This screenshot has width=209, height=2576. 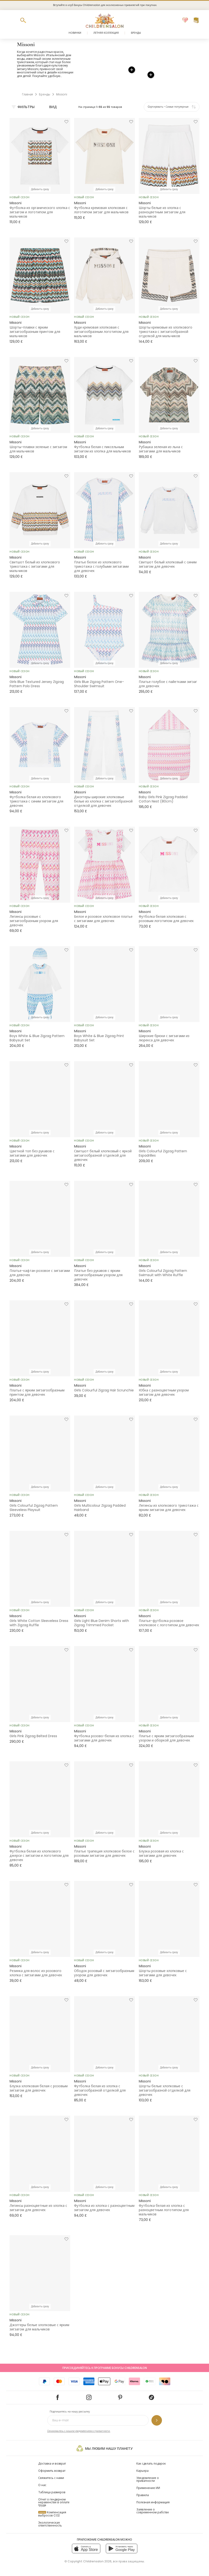 What do you see at coordinates (156, 2420) in the screenshot?
I see `[Подпишитесь на нашу рассылку]` at bounding box center [156, 2420].